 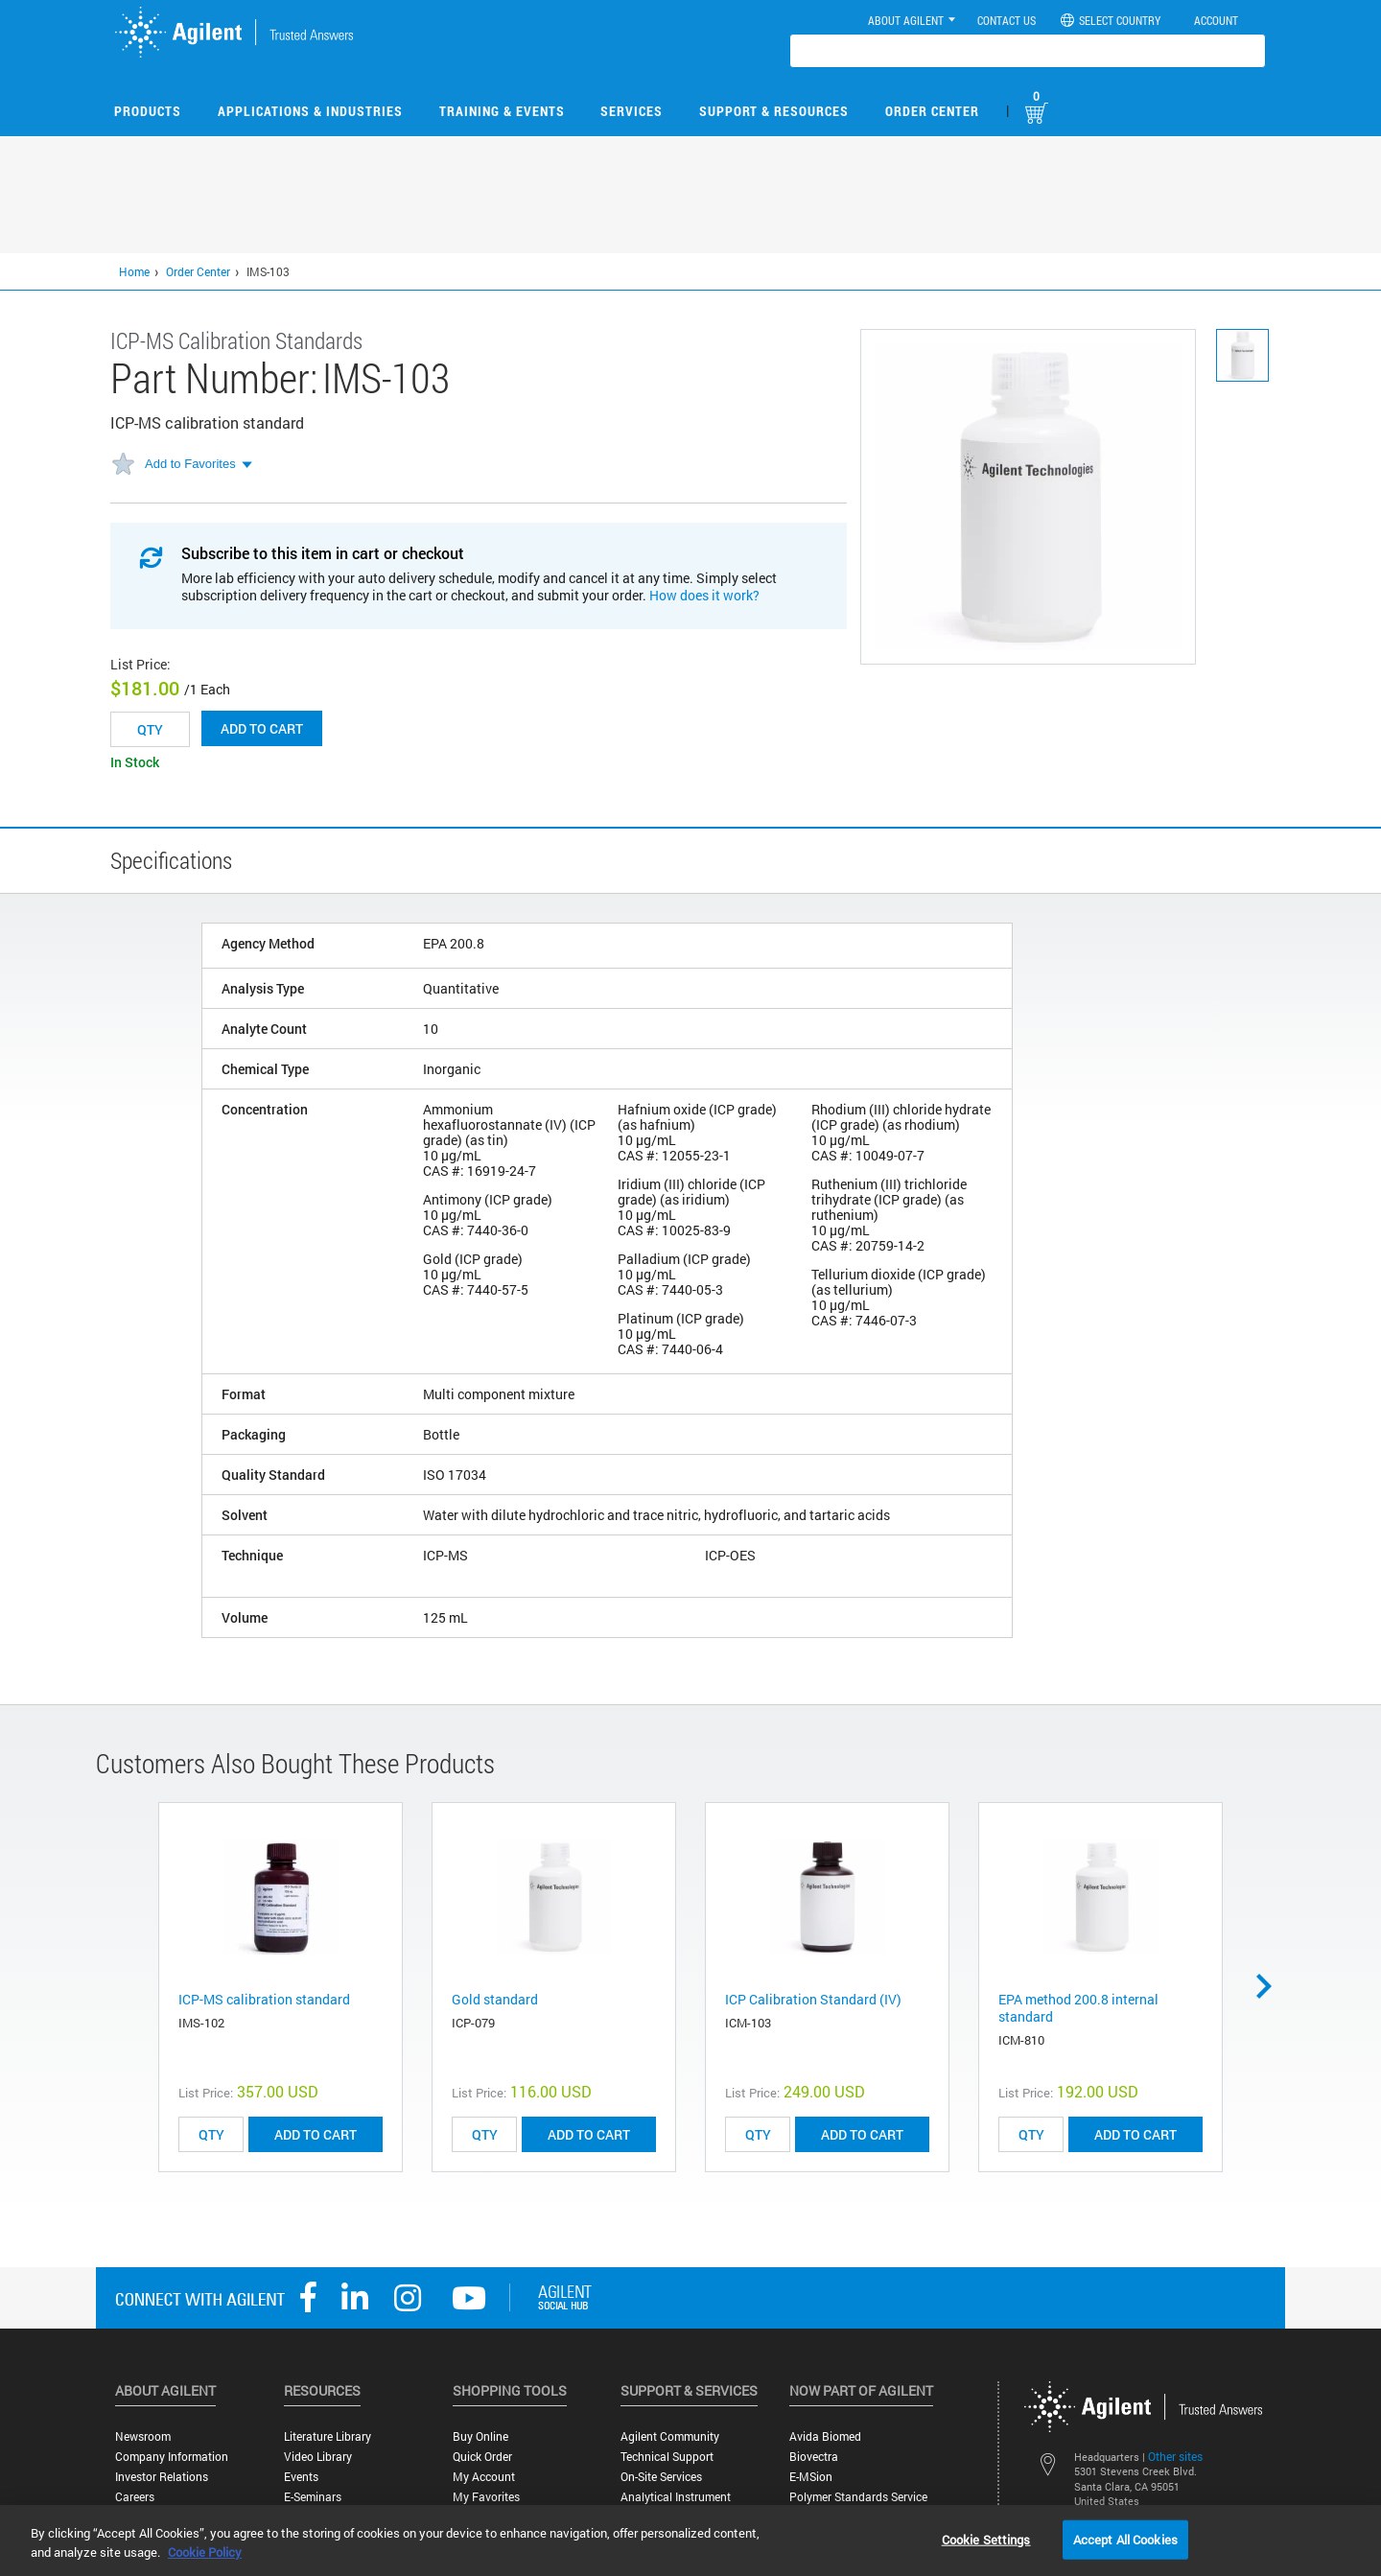 I want to click on Accept All Cookies, so click(x=1125, y=2538).